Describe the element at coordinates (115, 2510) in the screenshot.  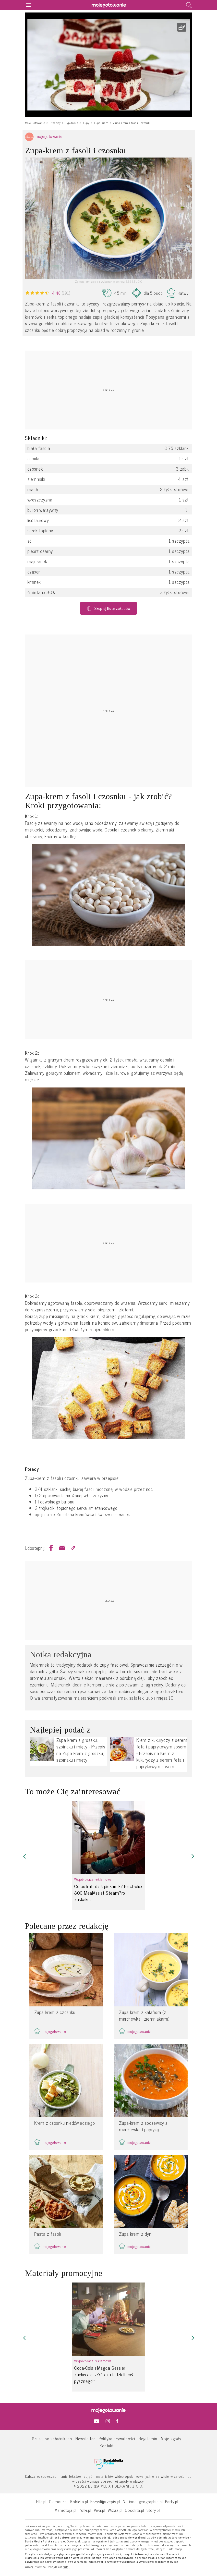
I see `Wizaz.pl` at that location.